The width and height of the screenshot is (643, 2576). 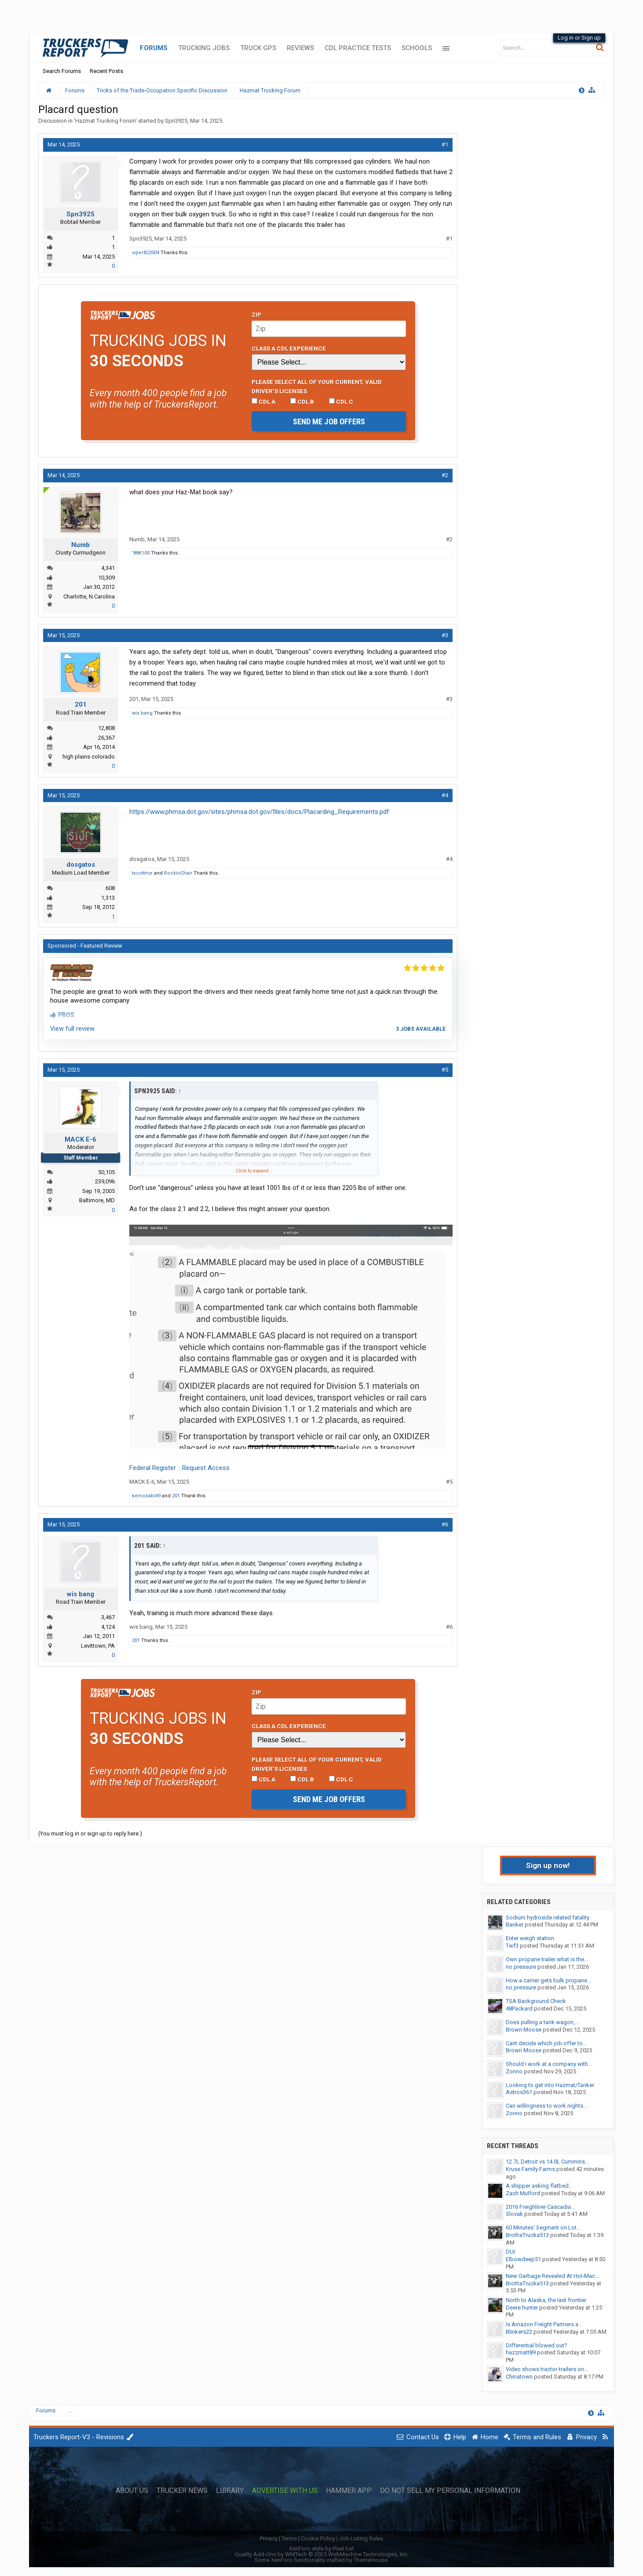 I want to click on Do Not Sell My Personal Information, so click(x=450, y=2490).